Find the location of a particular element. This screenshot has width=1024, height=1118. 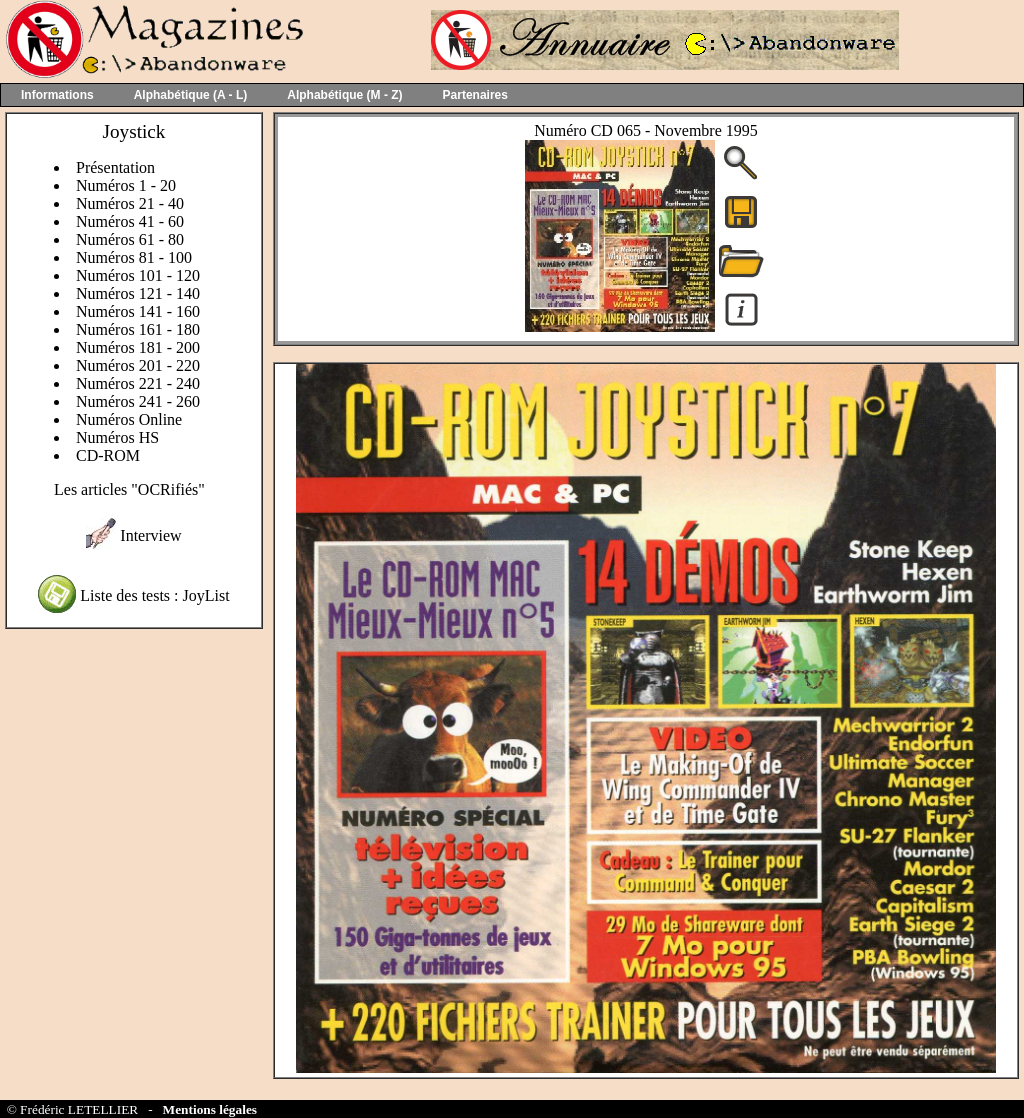

Numéros 101 - 120 is located at coordinates (138, 275).